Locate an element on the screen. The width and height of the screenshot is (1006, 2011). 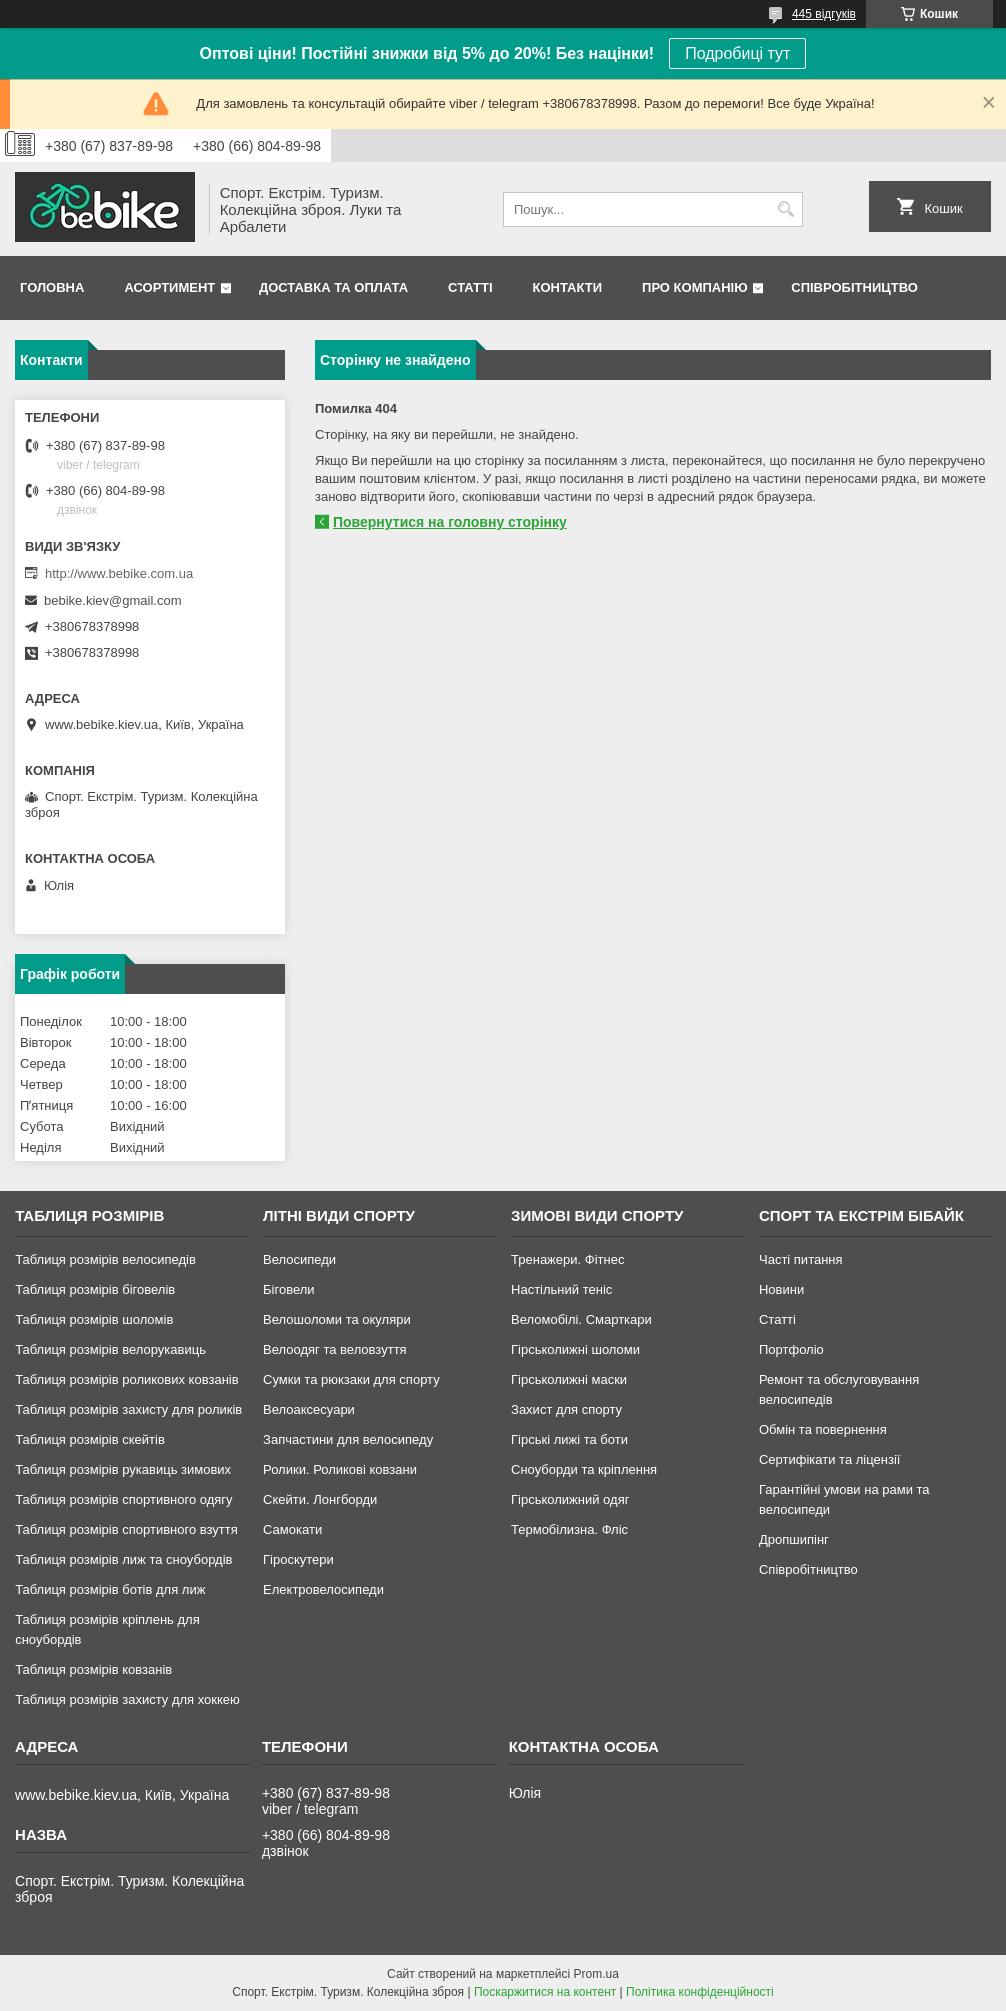
Повернутися на головну сторінку is located at coordinates (450, 522).